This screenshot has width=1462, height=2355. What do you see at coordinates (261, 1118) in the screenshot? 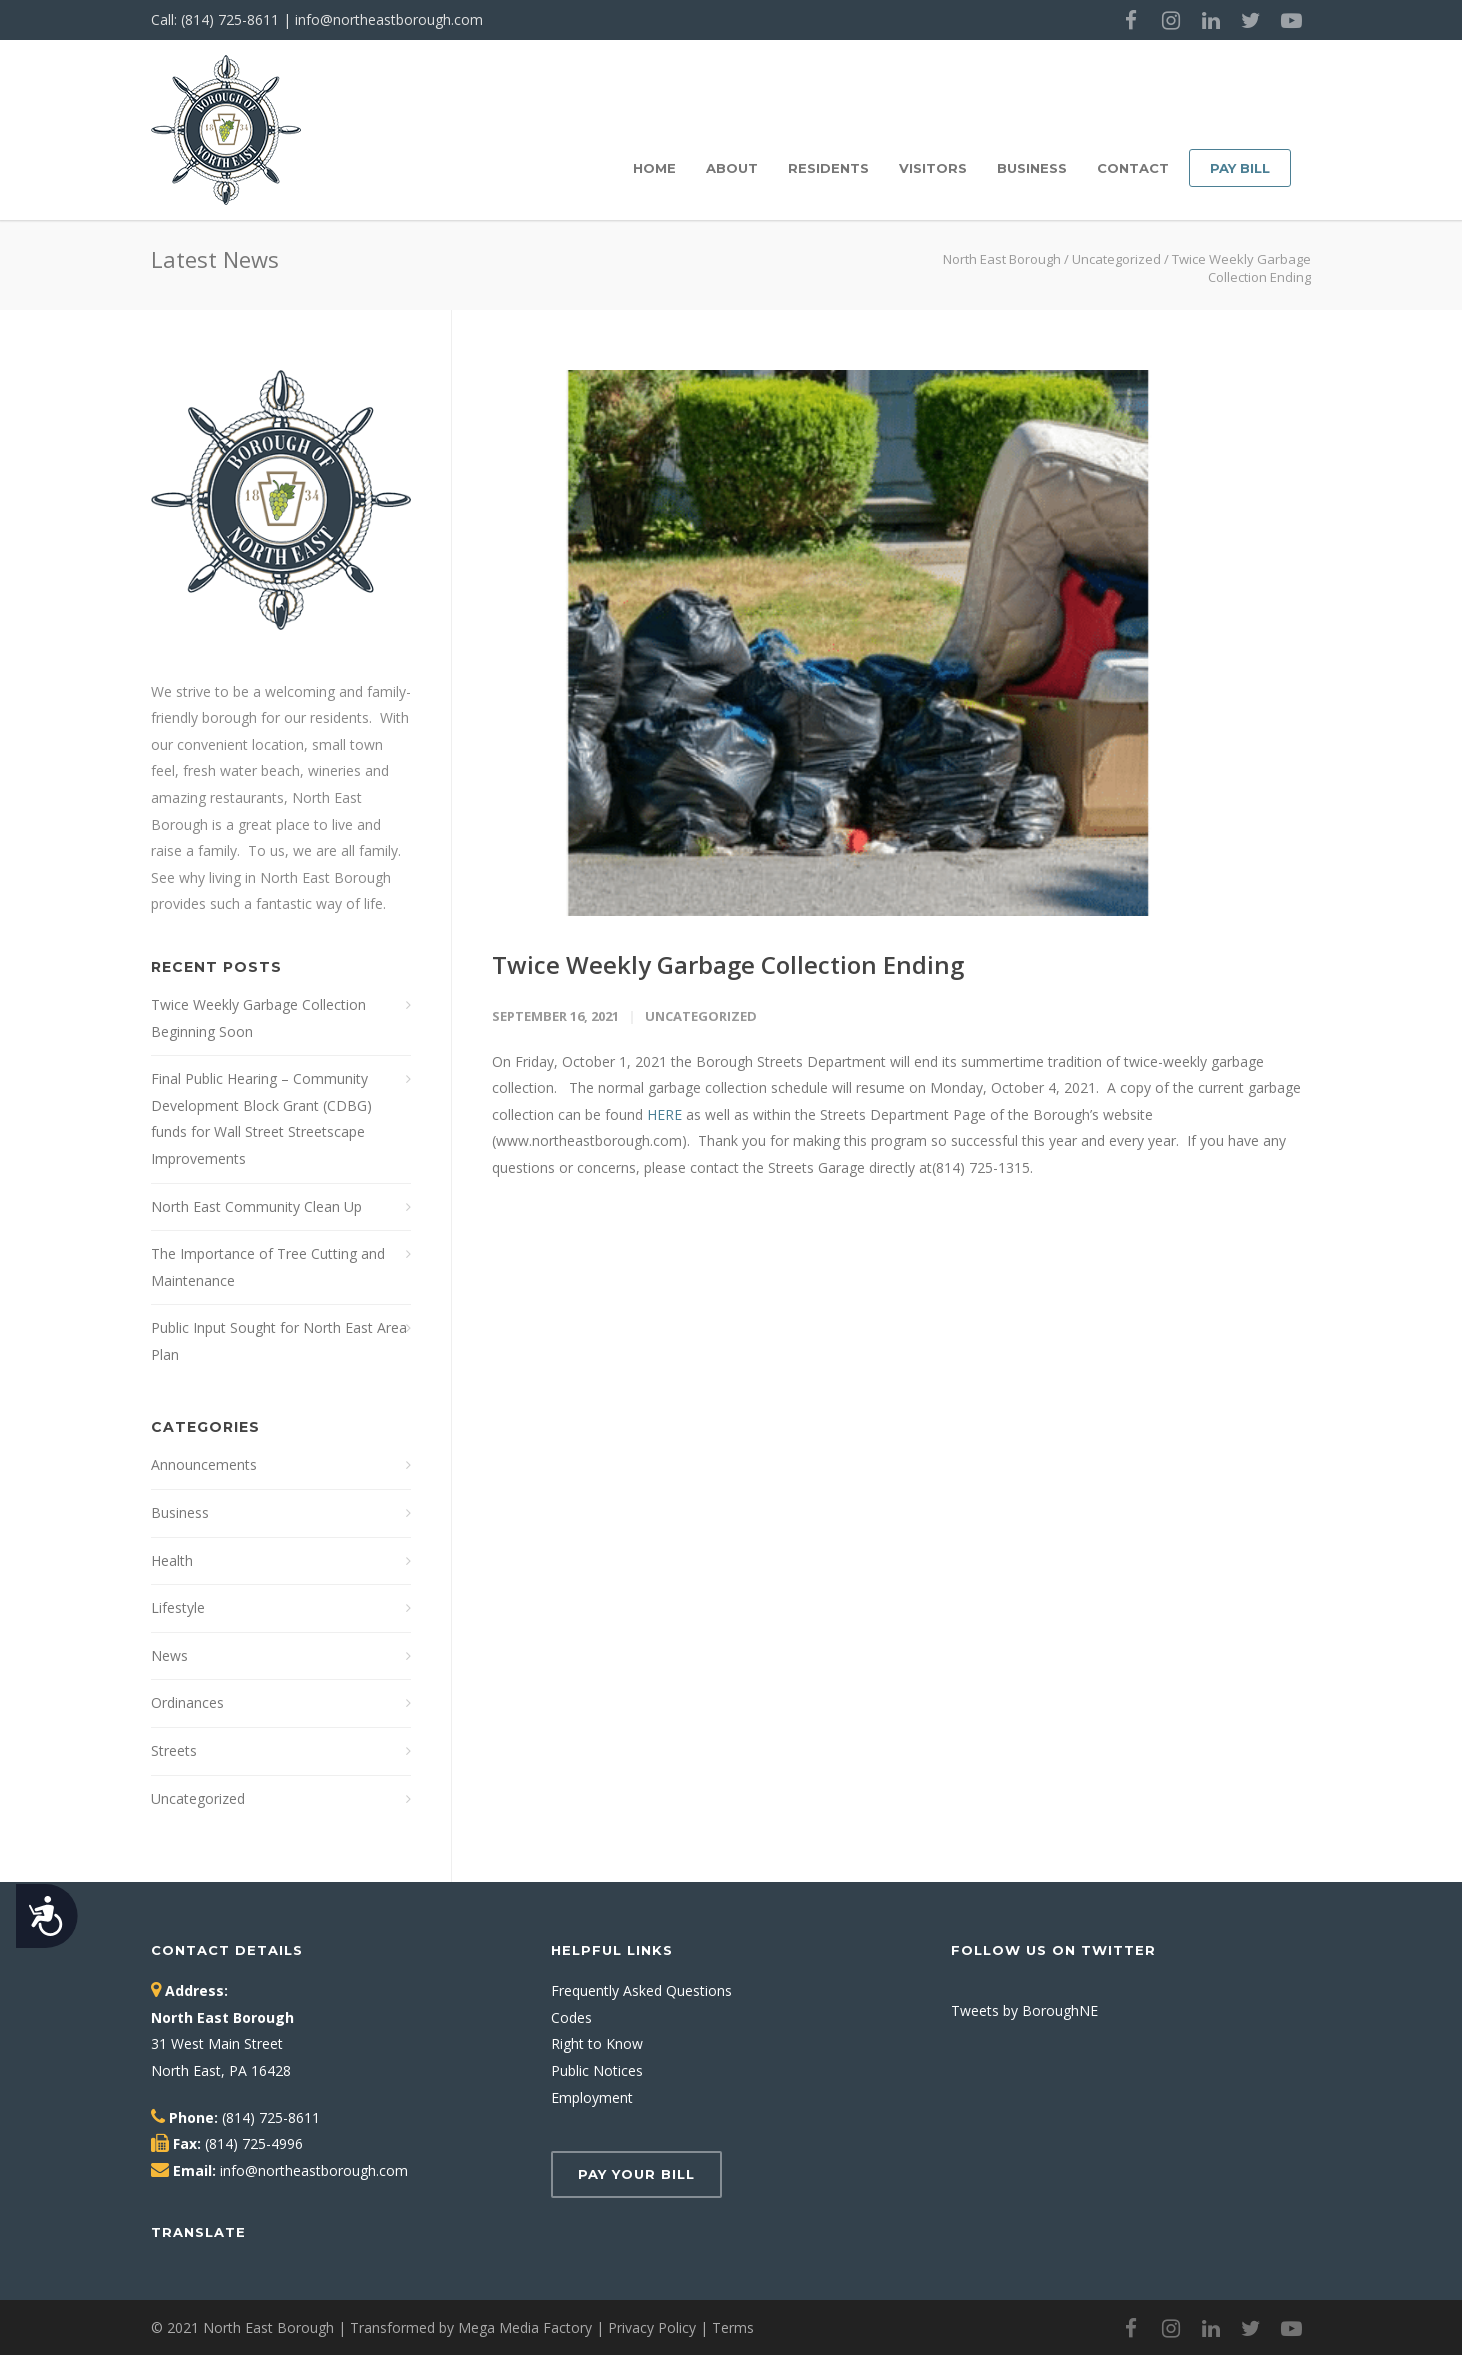
I see `Final Public Hearing – Community Development Block Grant (CDBG) funds for Wall Street Streetscape Improvements` at bounding box center [261, 1118].